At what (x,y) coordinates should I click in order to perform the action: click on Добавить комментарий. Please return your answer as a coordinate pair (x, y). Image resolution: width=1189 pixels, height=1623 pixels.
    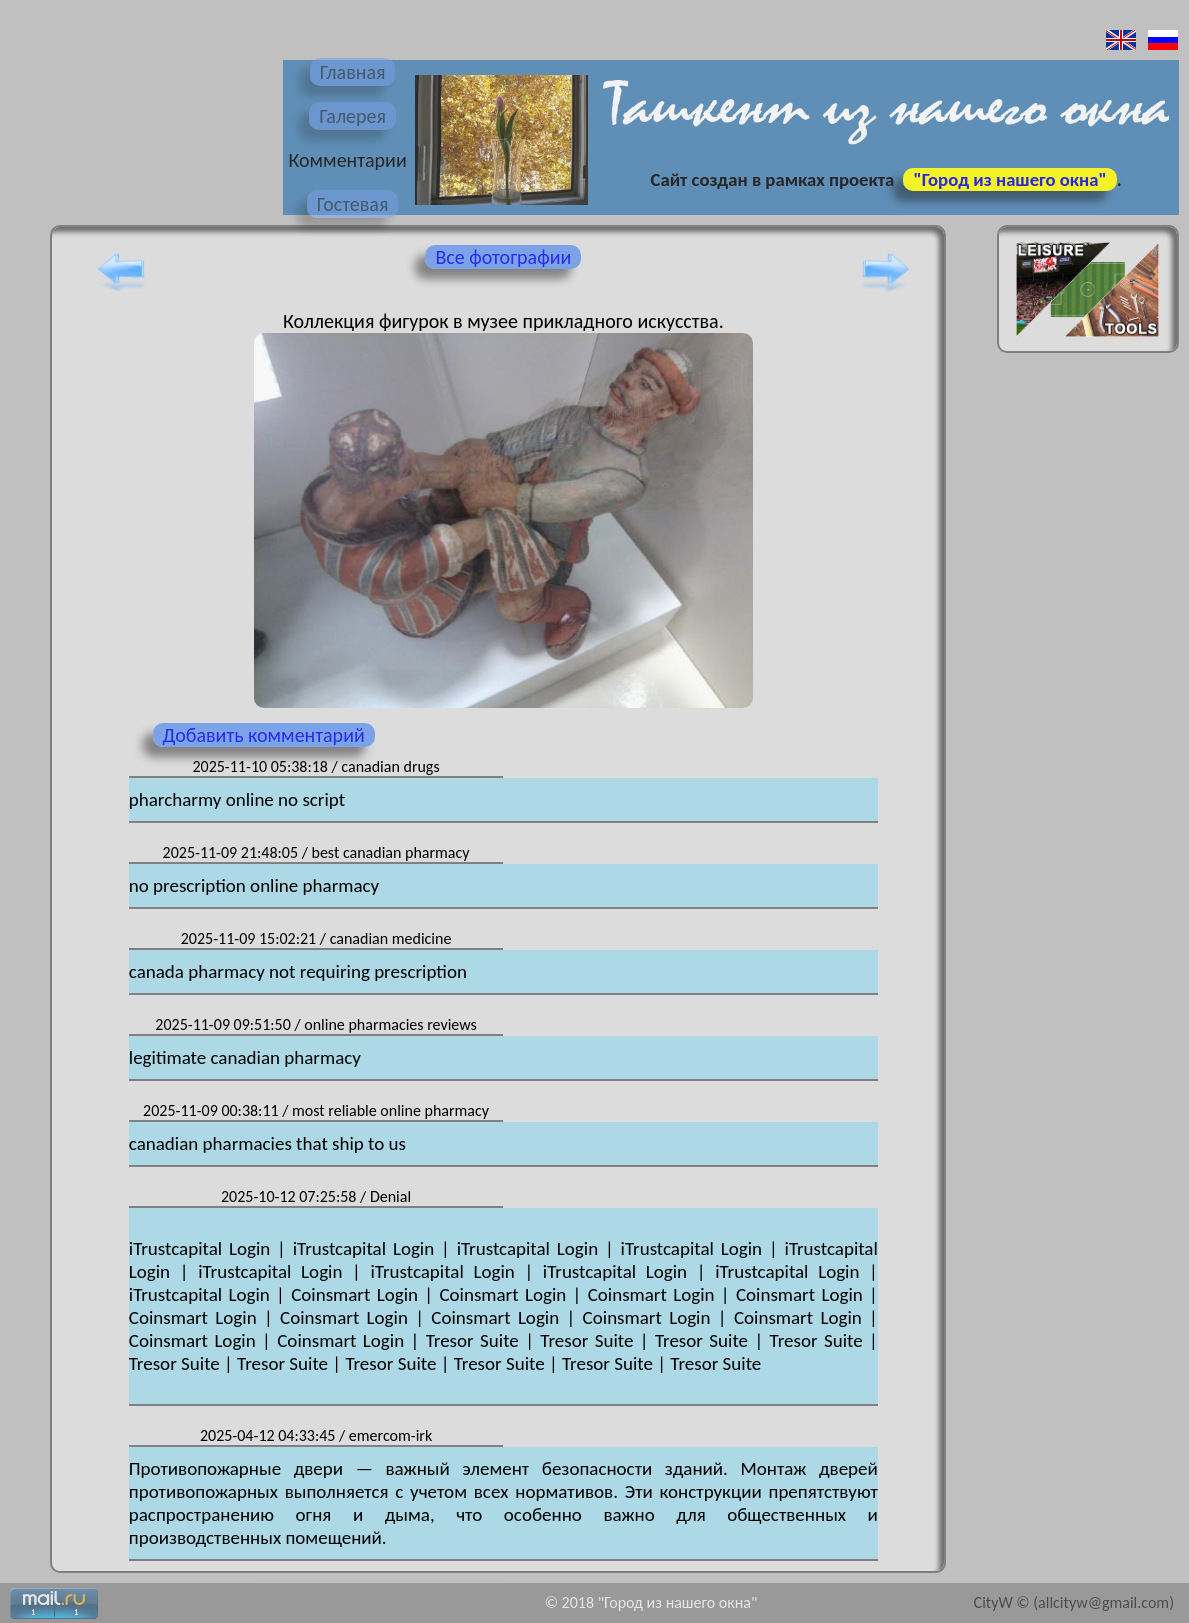
    Looking at the image, I should click on (264, 735).